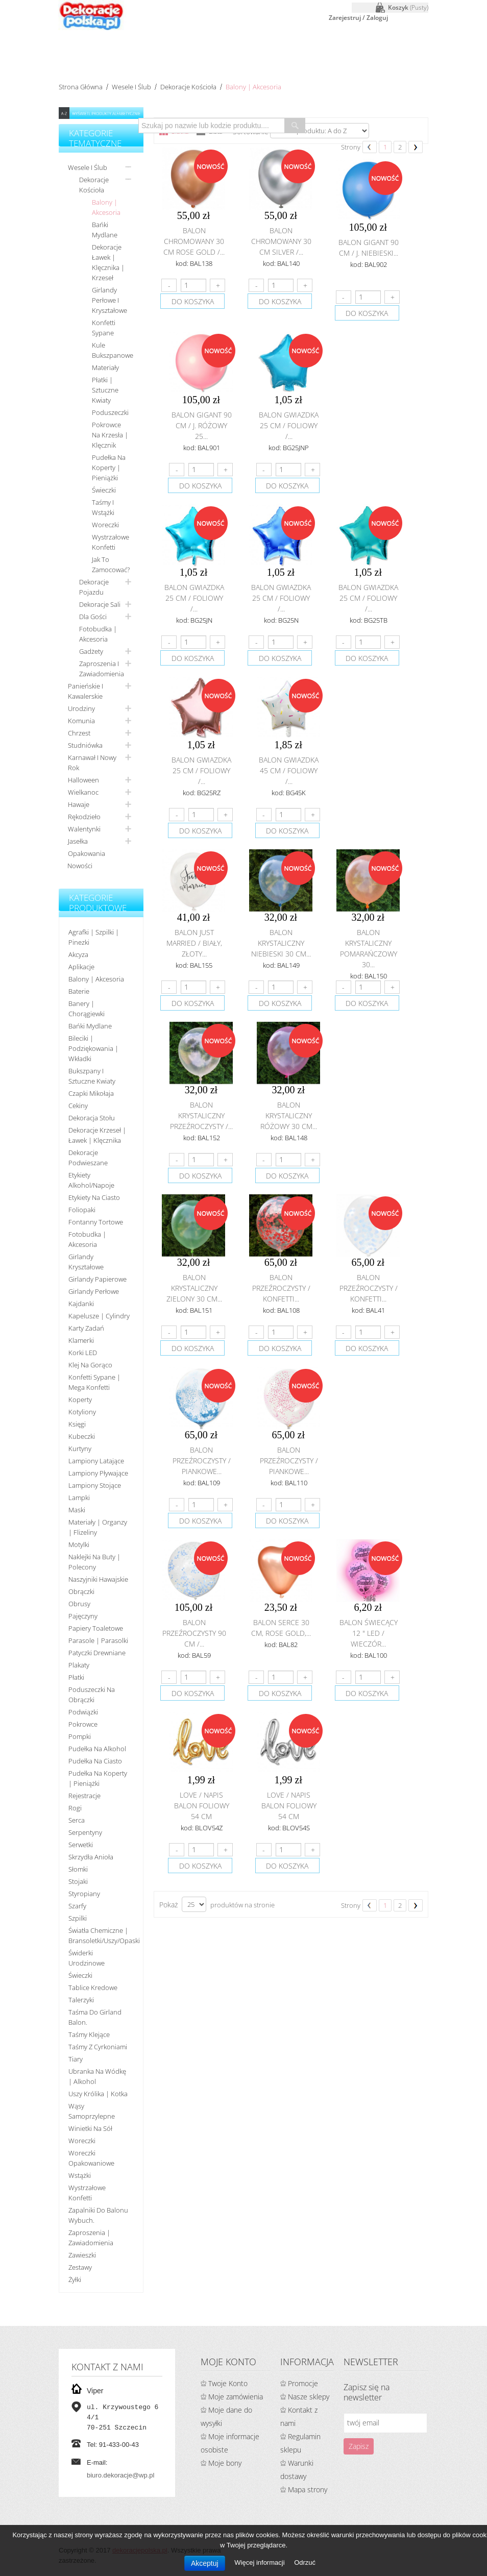  Describe the element at coordinates (204, 2563) in the screenshot. I see `Akceptuj` at that location.